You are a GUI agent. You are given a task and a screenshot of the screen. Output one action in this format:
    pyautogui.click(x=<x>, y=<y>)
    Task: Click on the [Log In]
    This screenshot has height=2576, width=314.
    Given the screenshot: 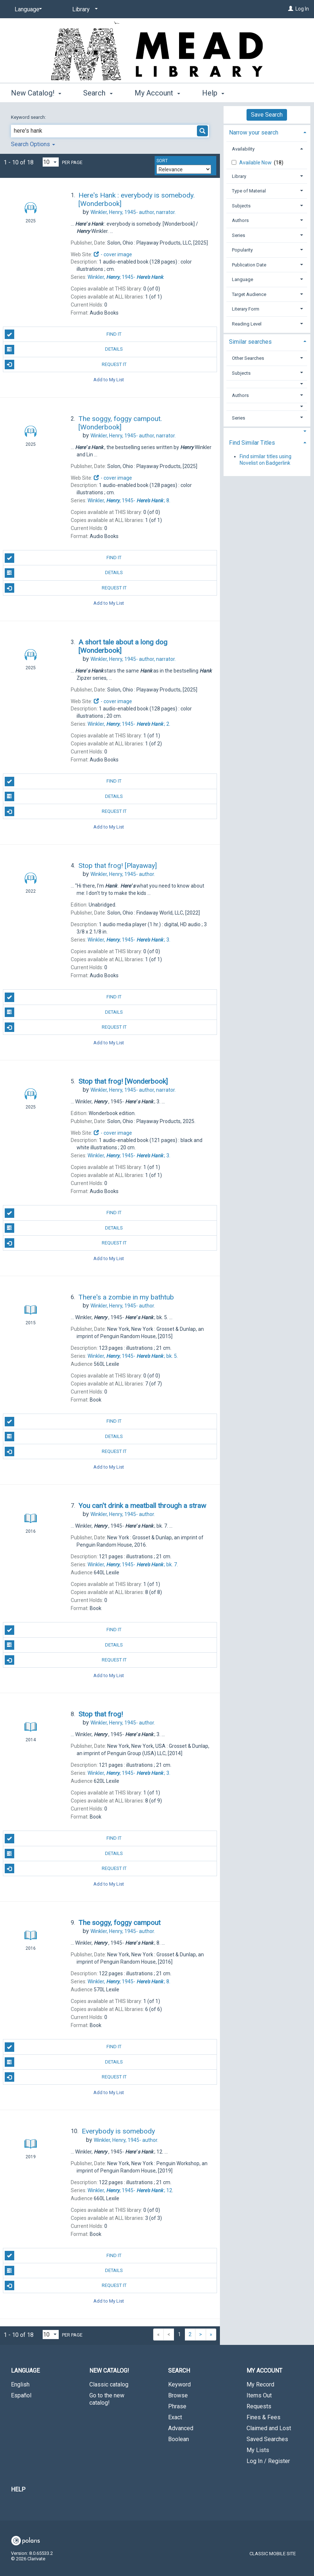 What is the action you would take?
    pyautogui.click(x=290, y=9)
    